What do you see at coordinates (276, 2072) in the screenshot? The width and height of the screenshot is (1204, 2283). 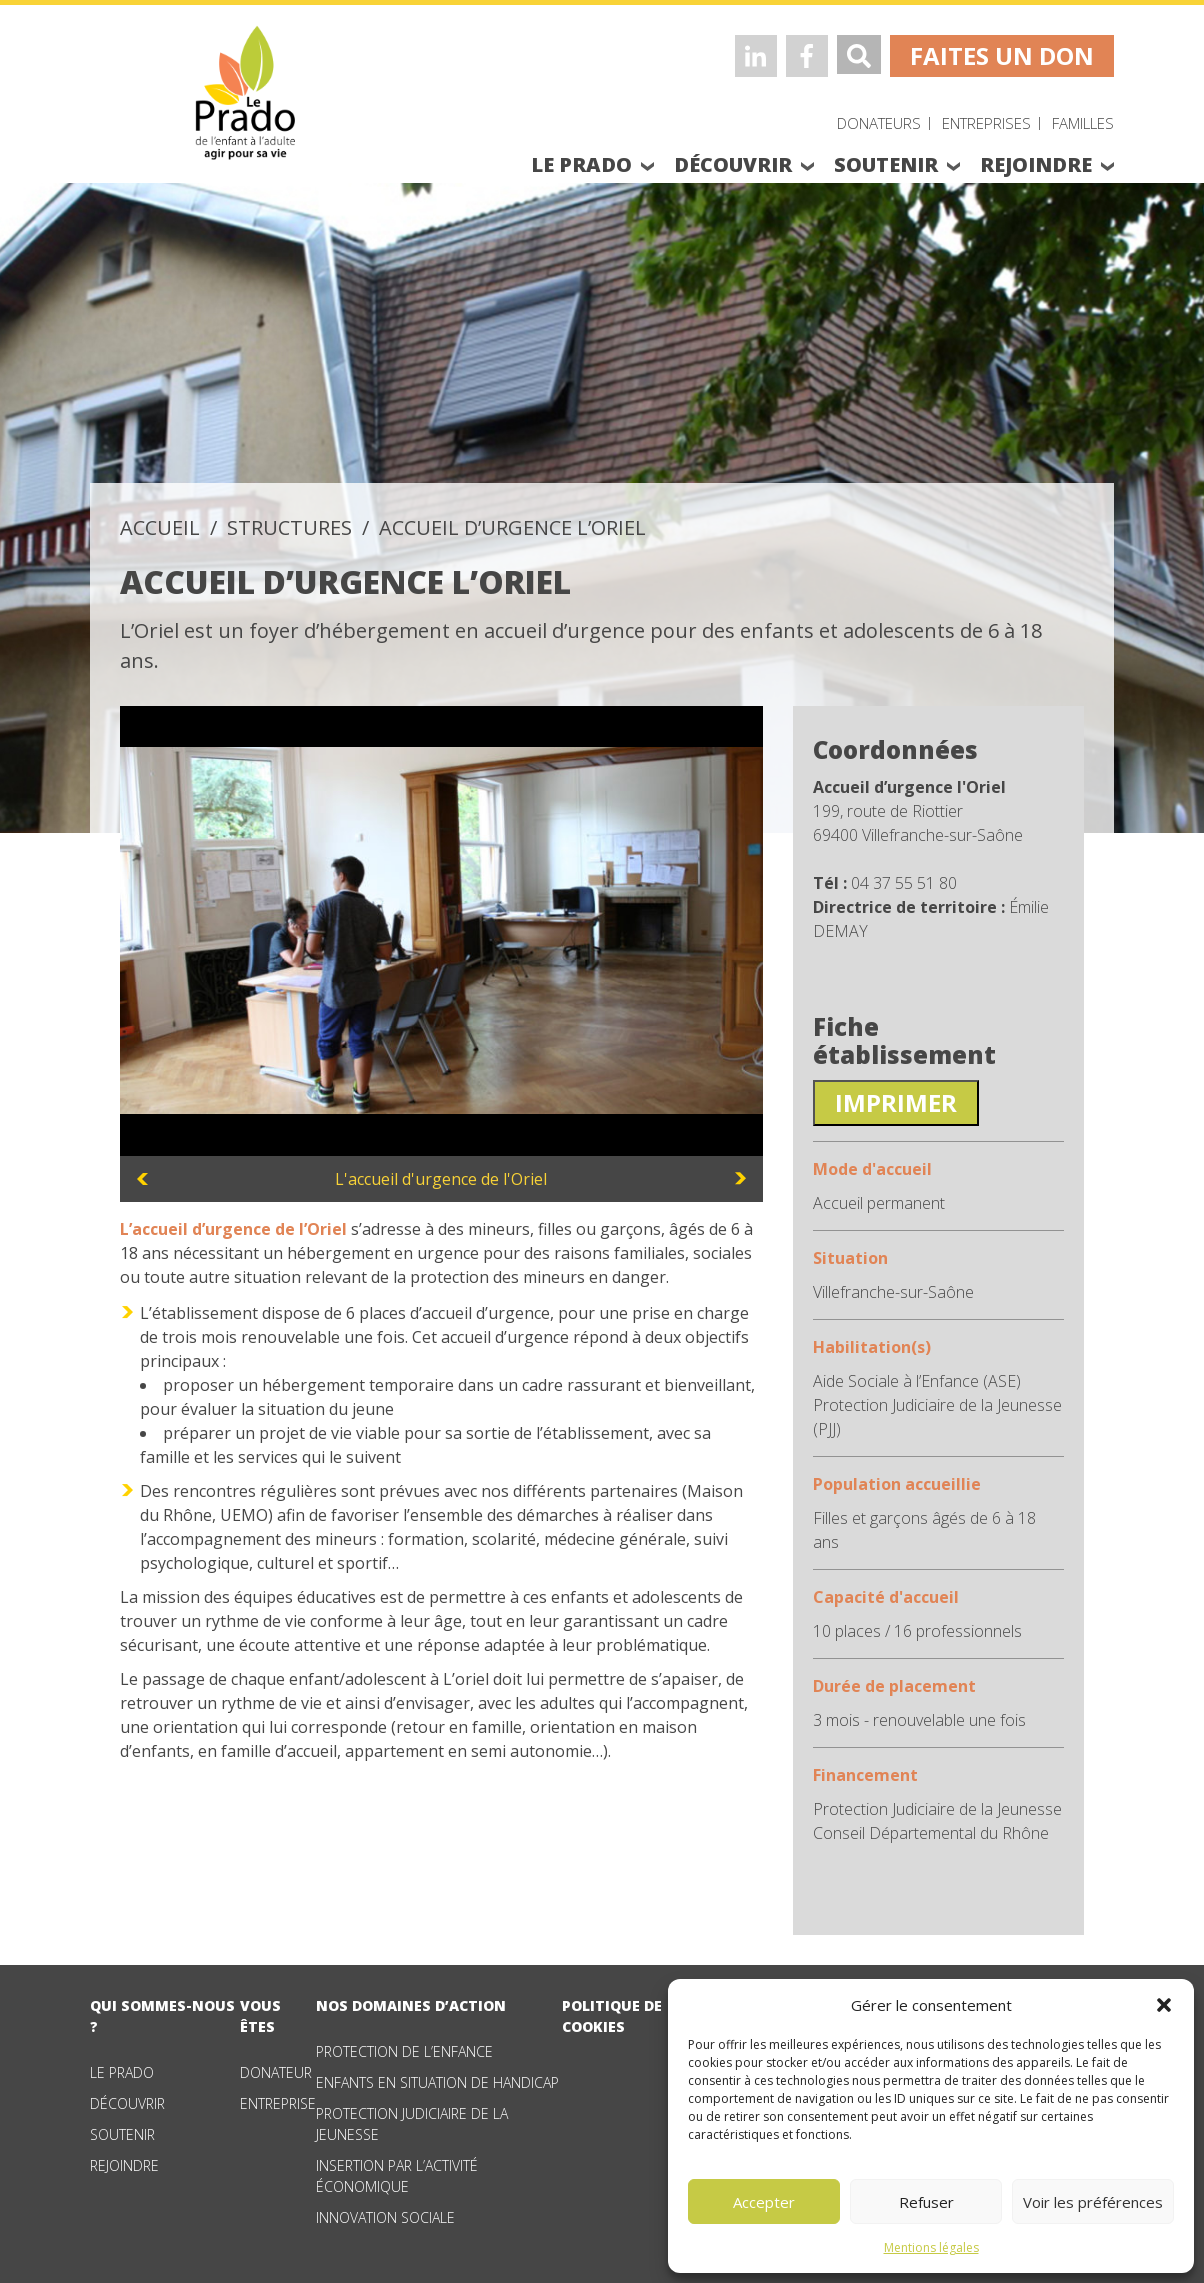 I see `Donateur` at bounding box center [276, 2072].